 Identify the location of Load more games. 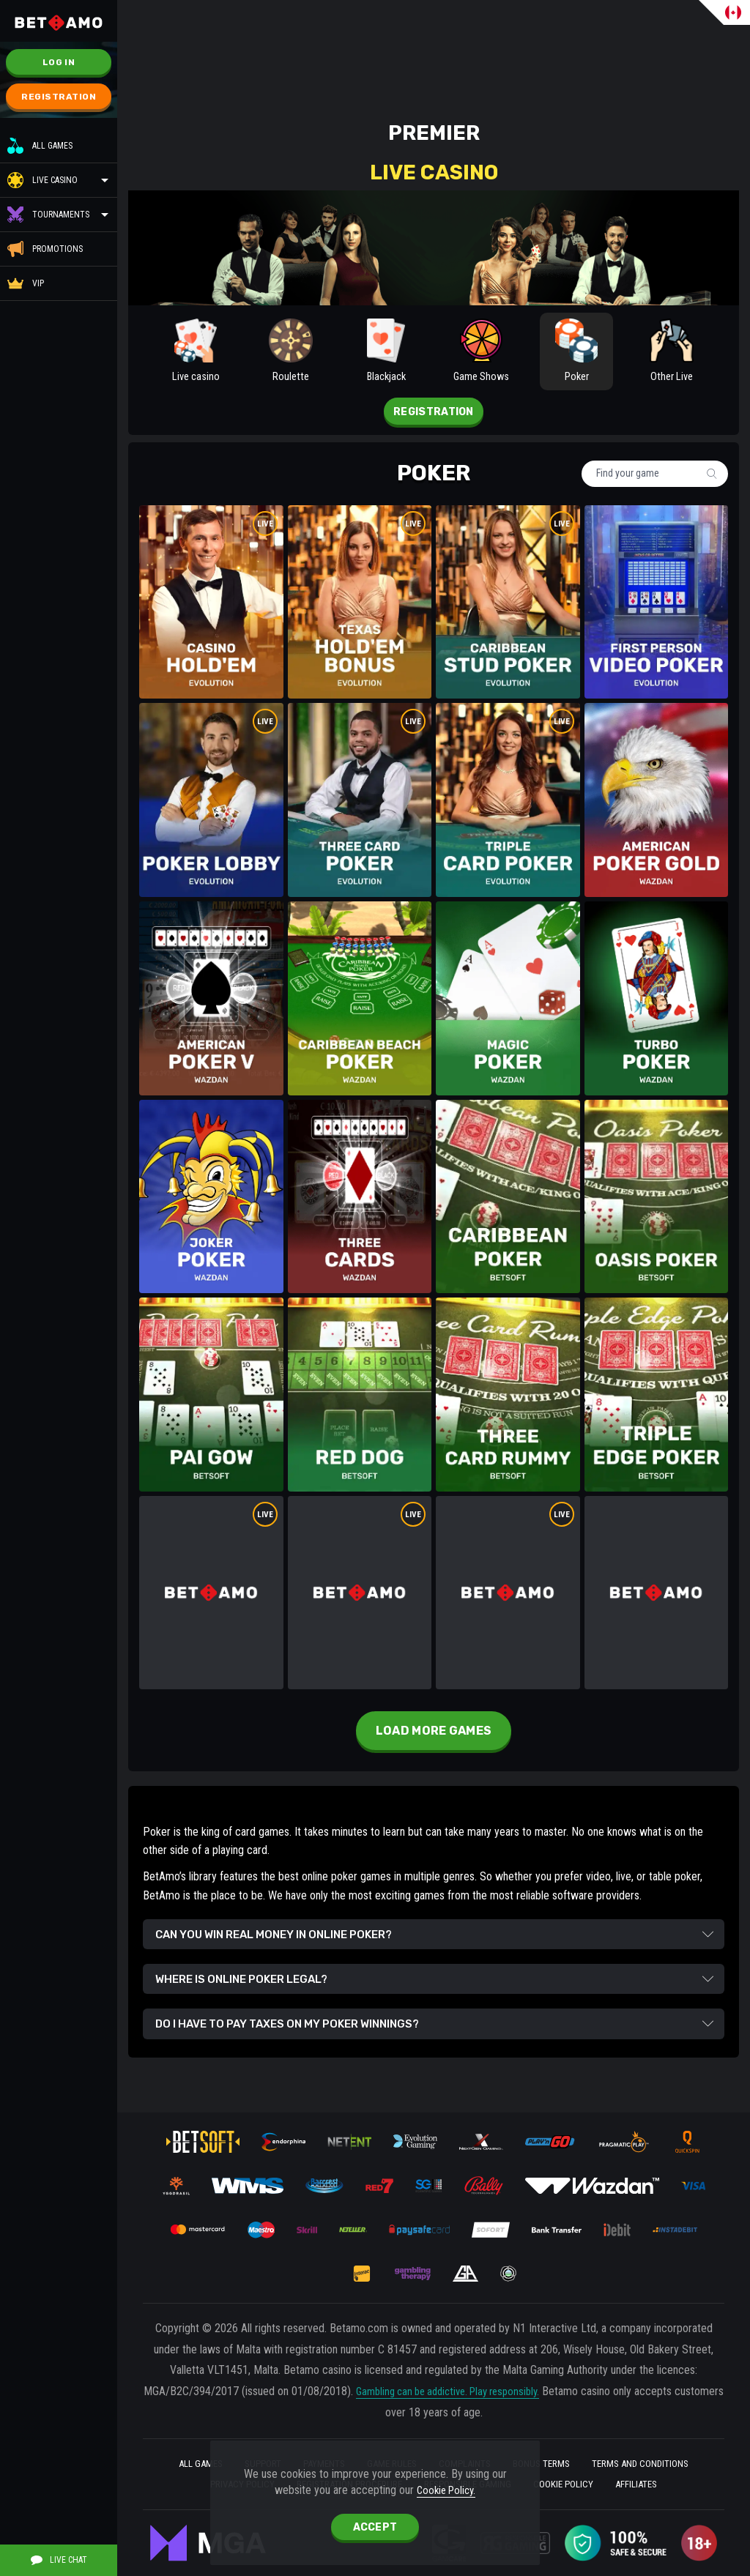
(433, 1737).